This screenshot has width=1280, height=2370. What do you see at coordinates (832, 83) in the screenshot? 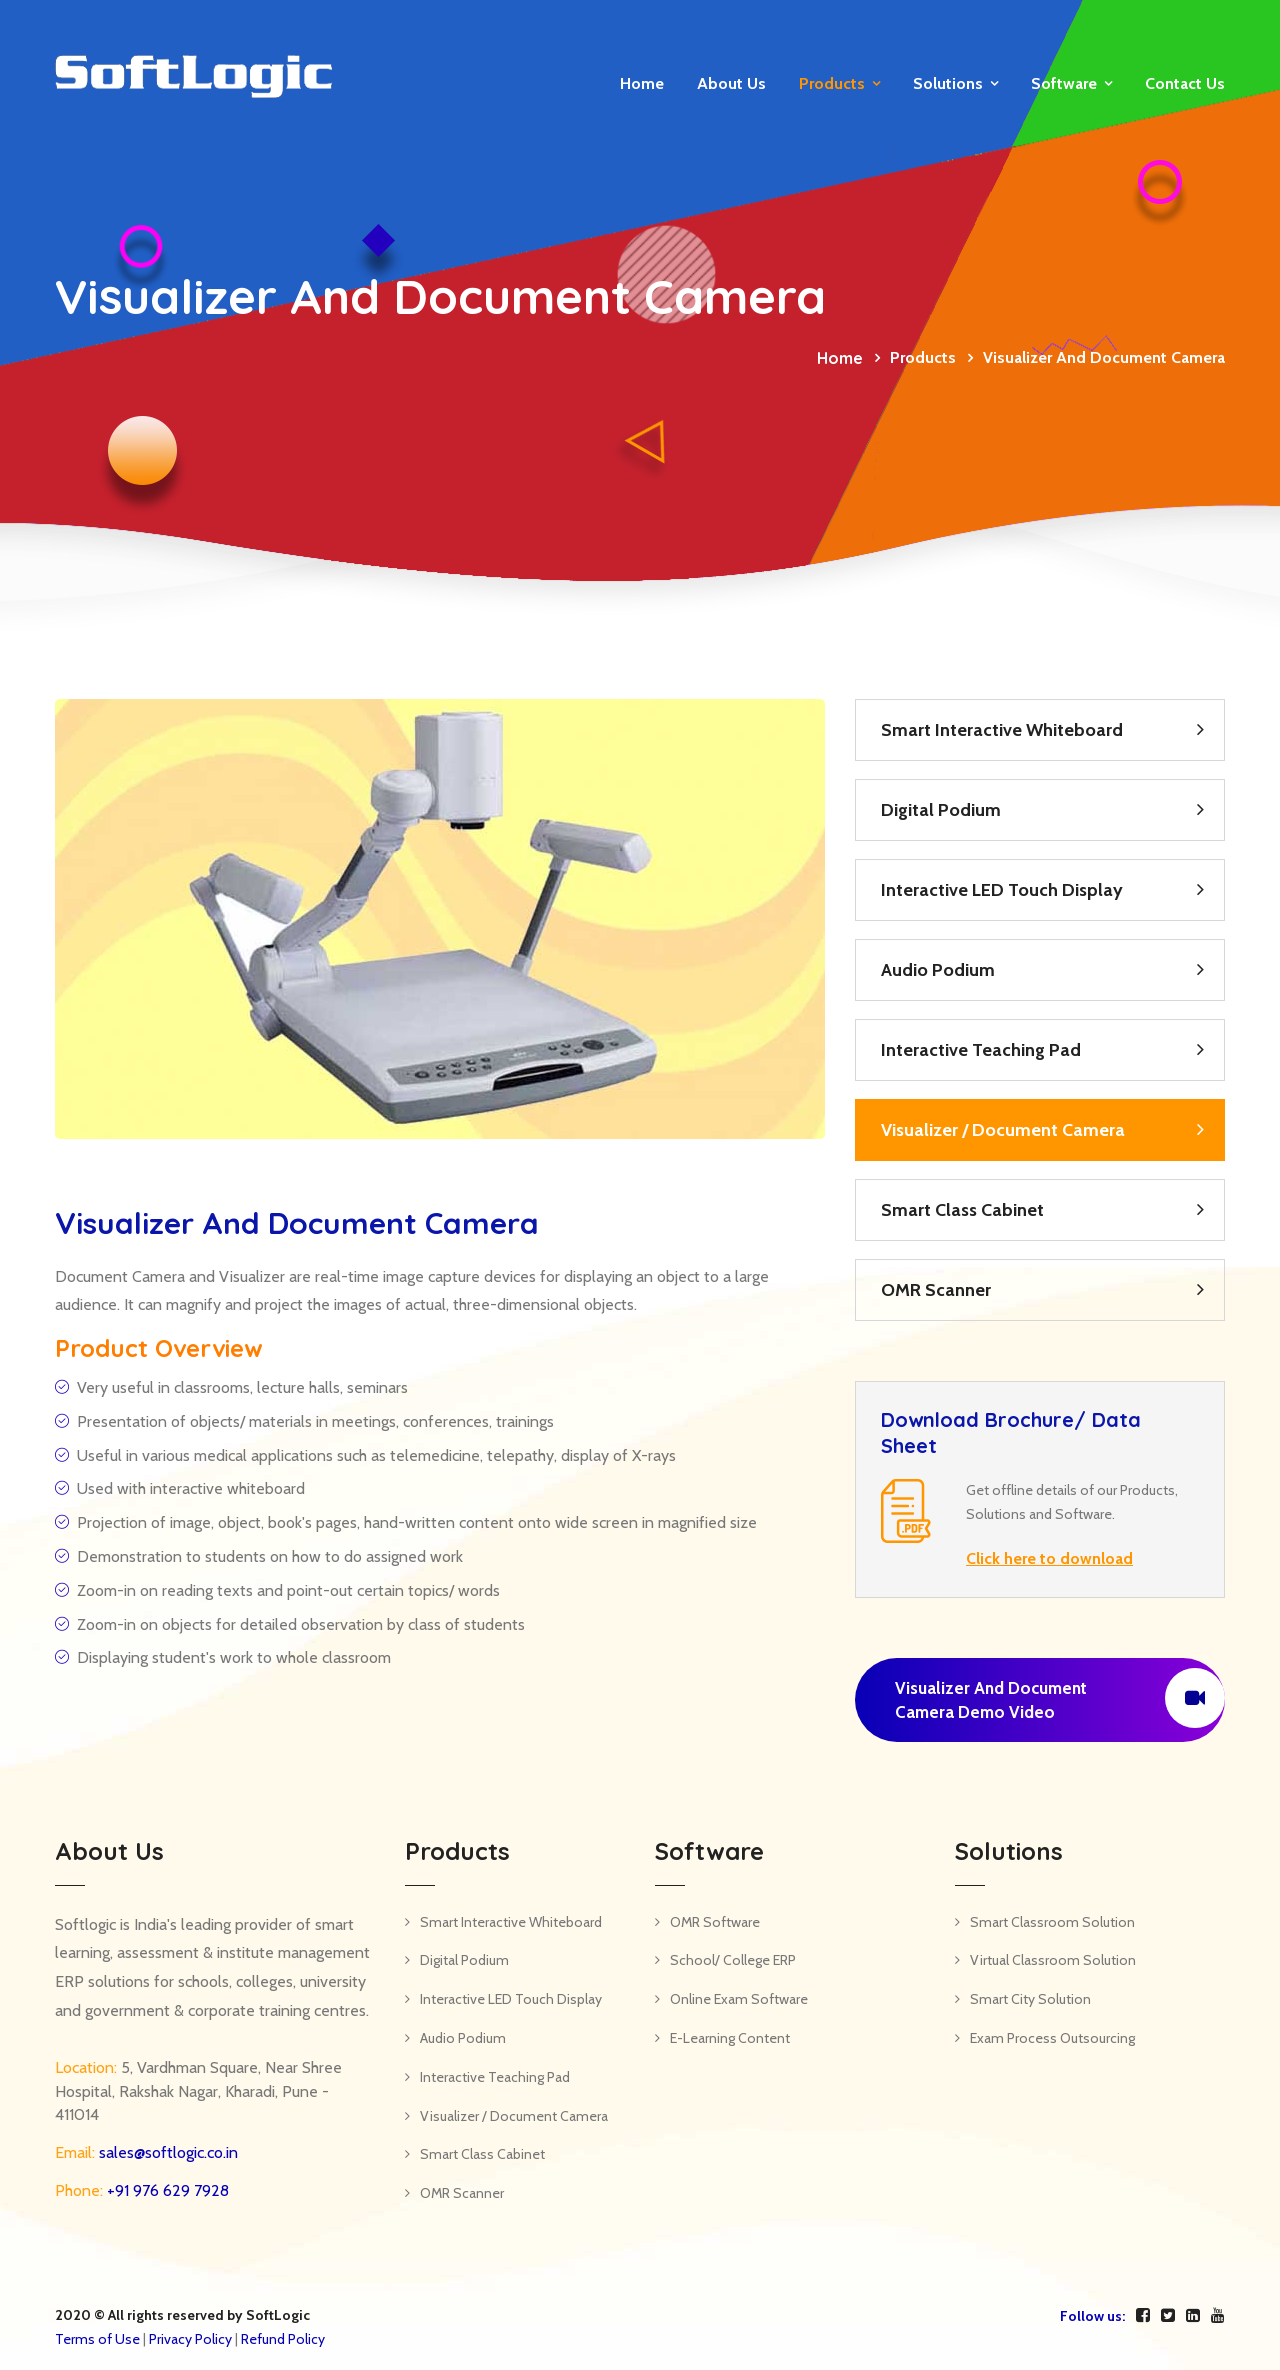
I see `Products` at bounding box center [832, 83].